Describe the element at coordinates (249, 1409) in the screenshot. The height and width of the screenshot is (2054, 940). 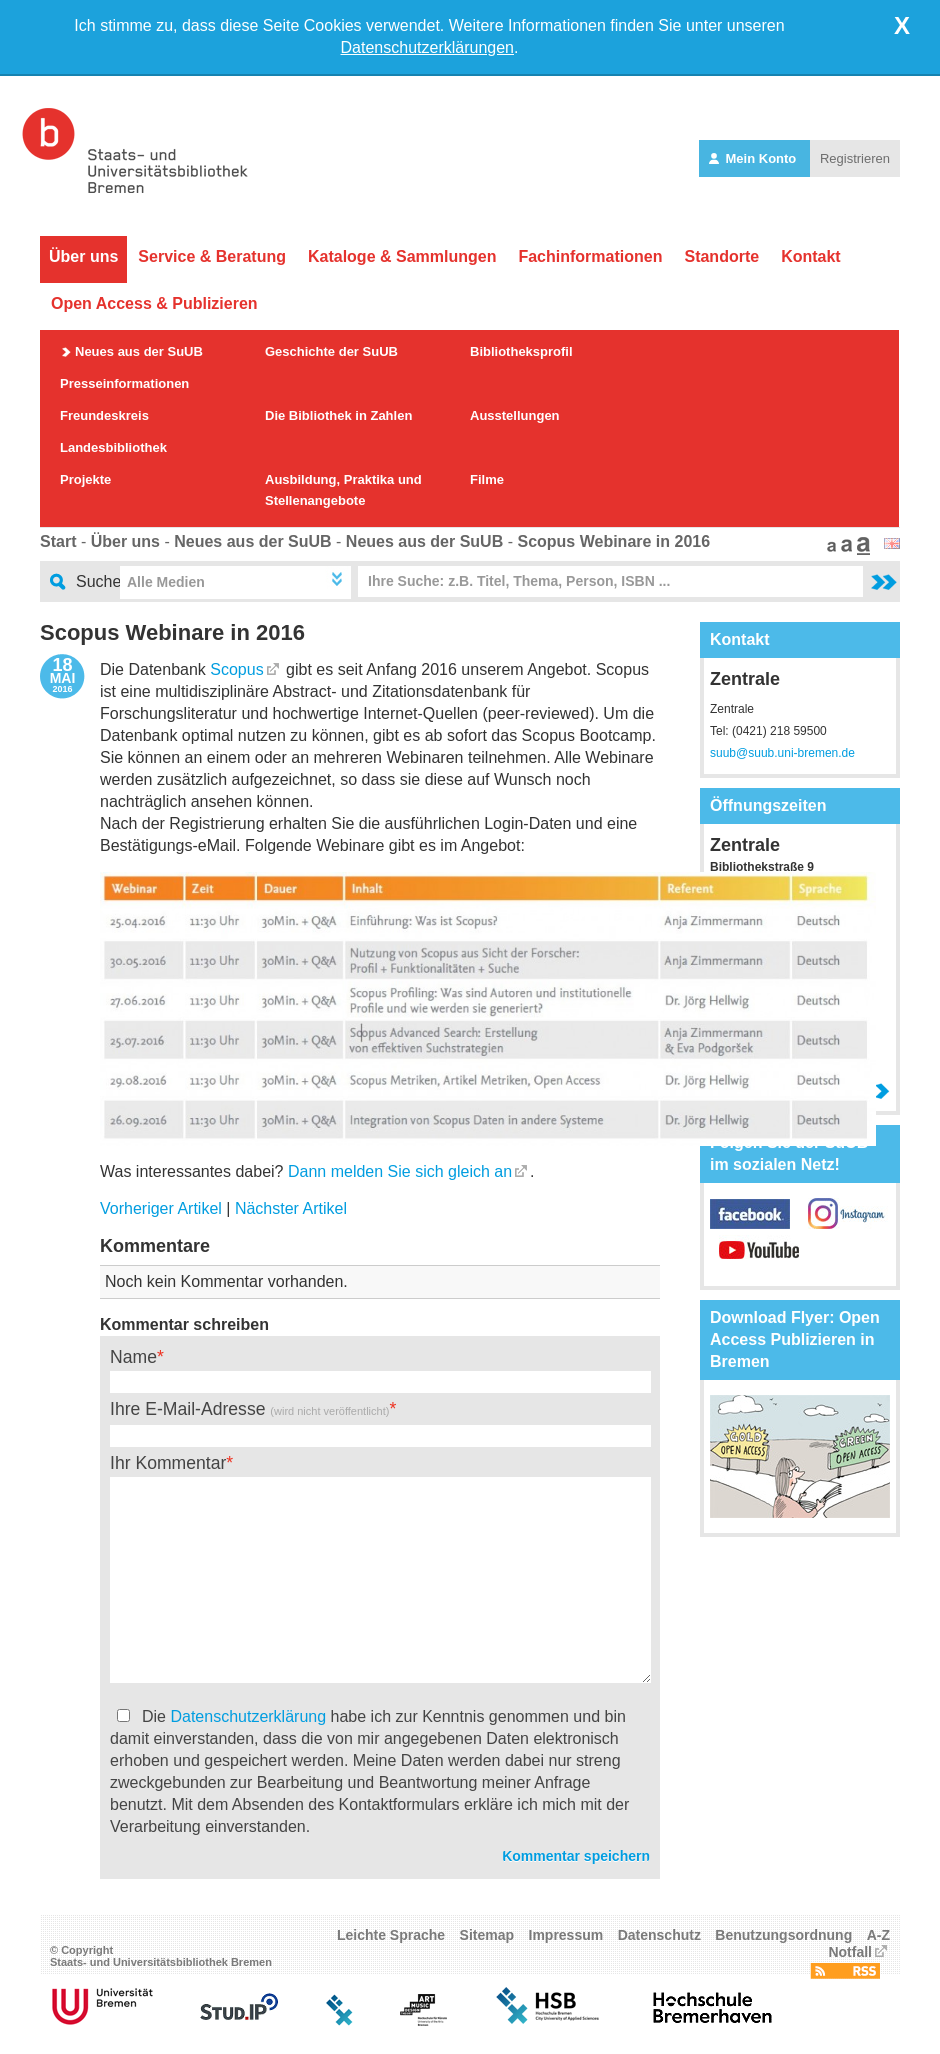
I see `Ihre E-Mail-Adresse` at that location.